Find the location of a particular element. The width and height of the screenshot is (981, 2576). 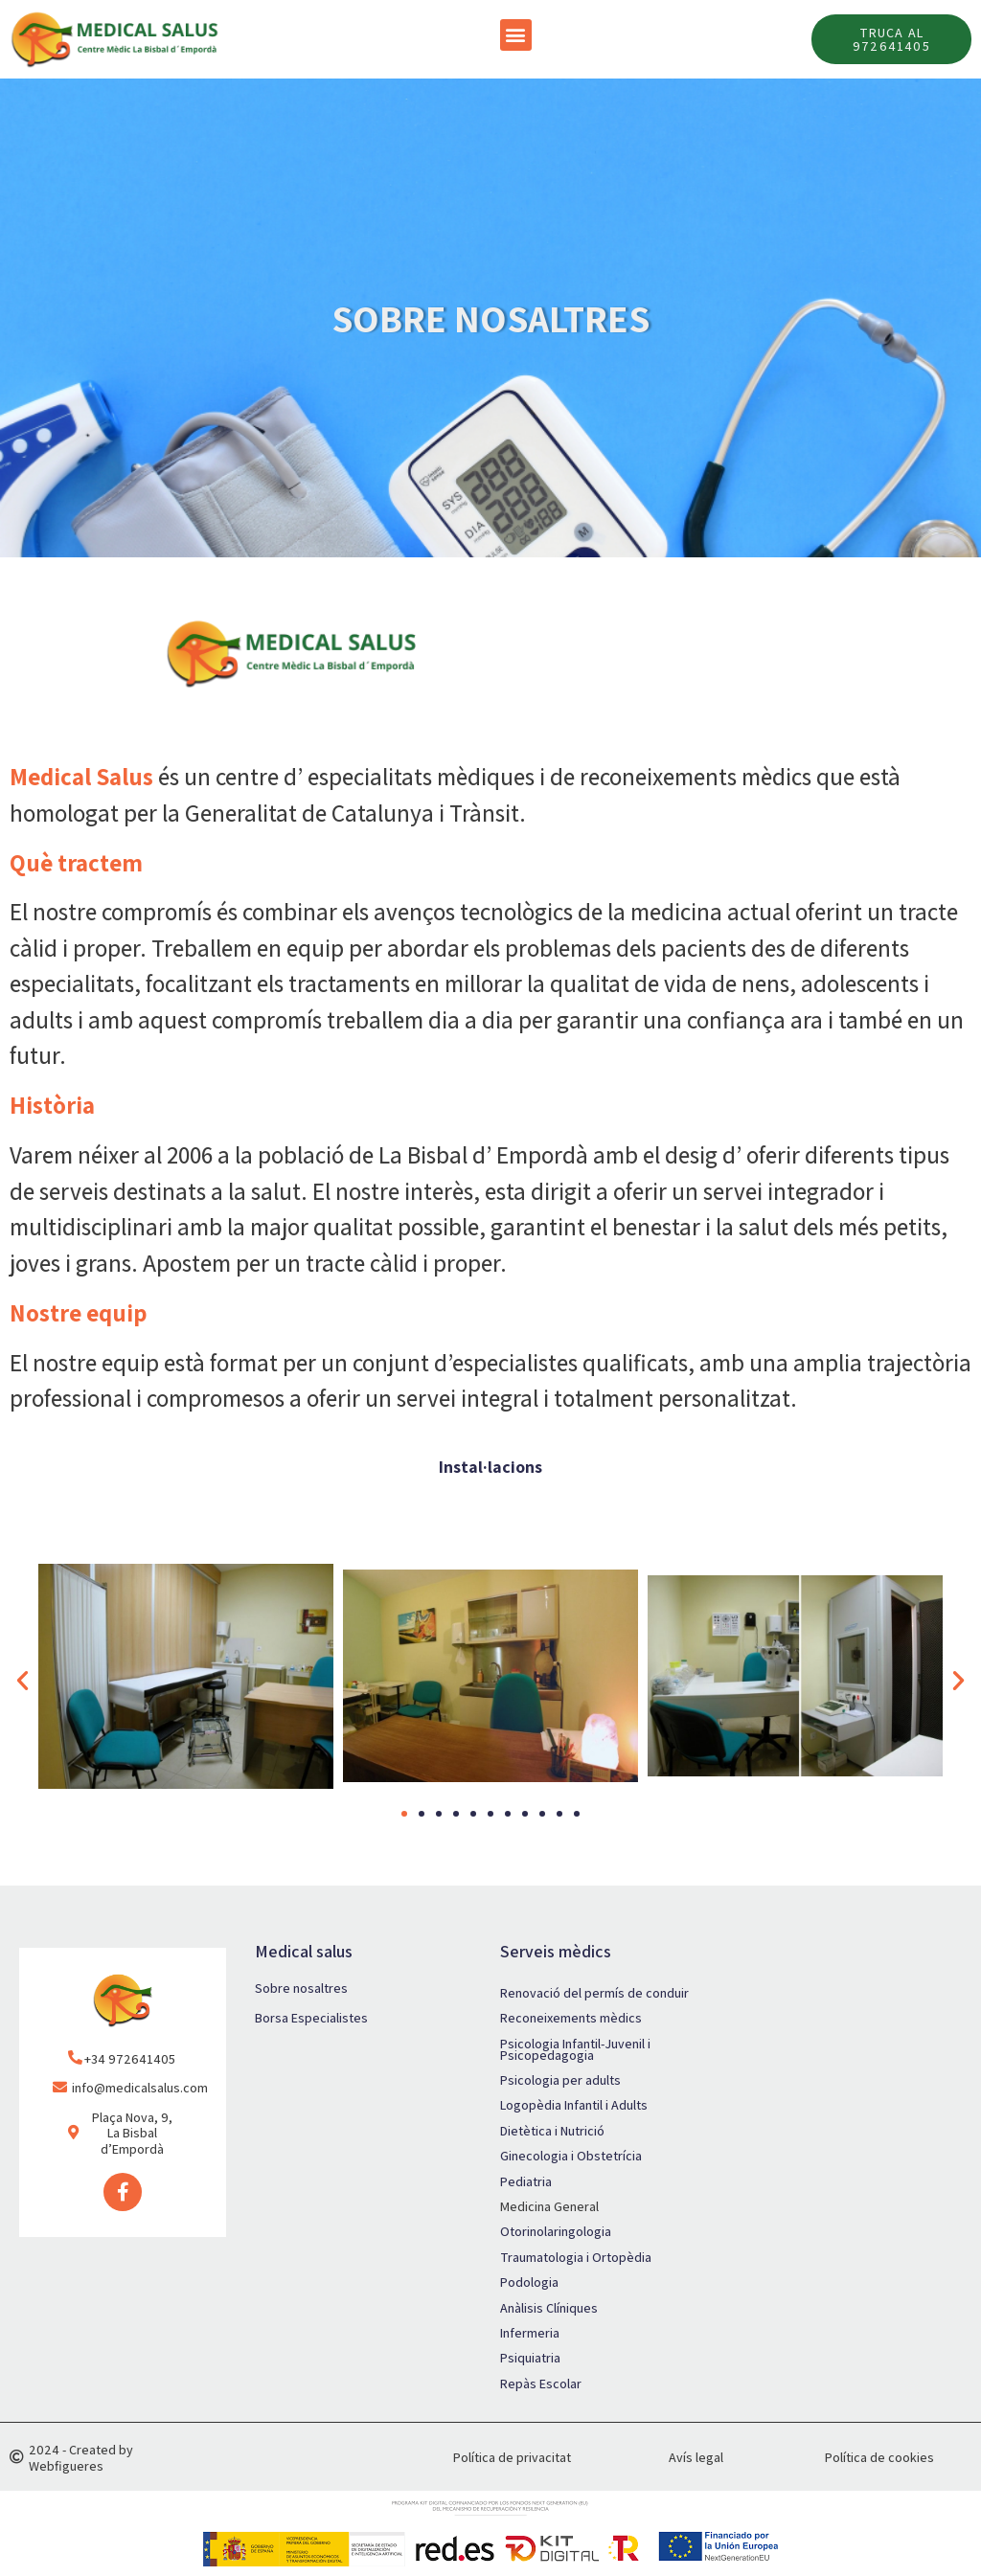

Infermeria is located at coordinates (529, 2332).